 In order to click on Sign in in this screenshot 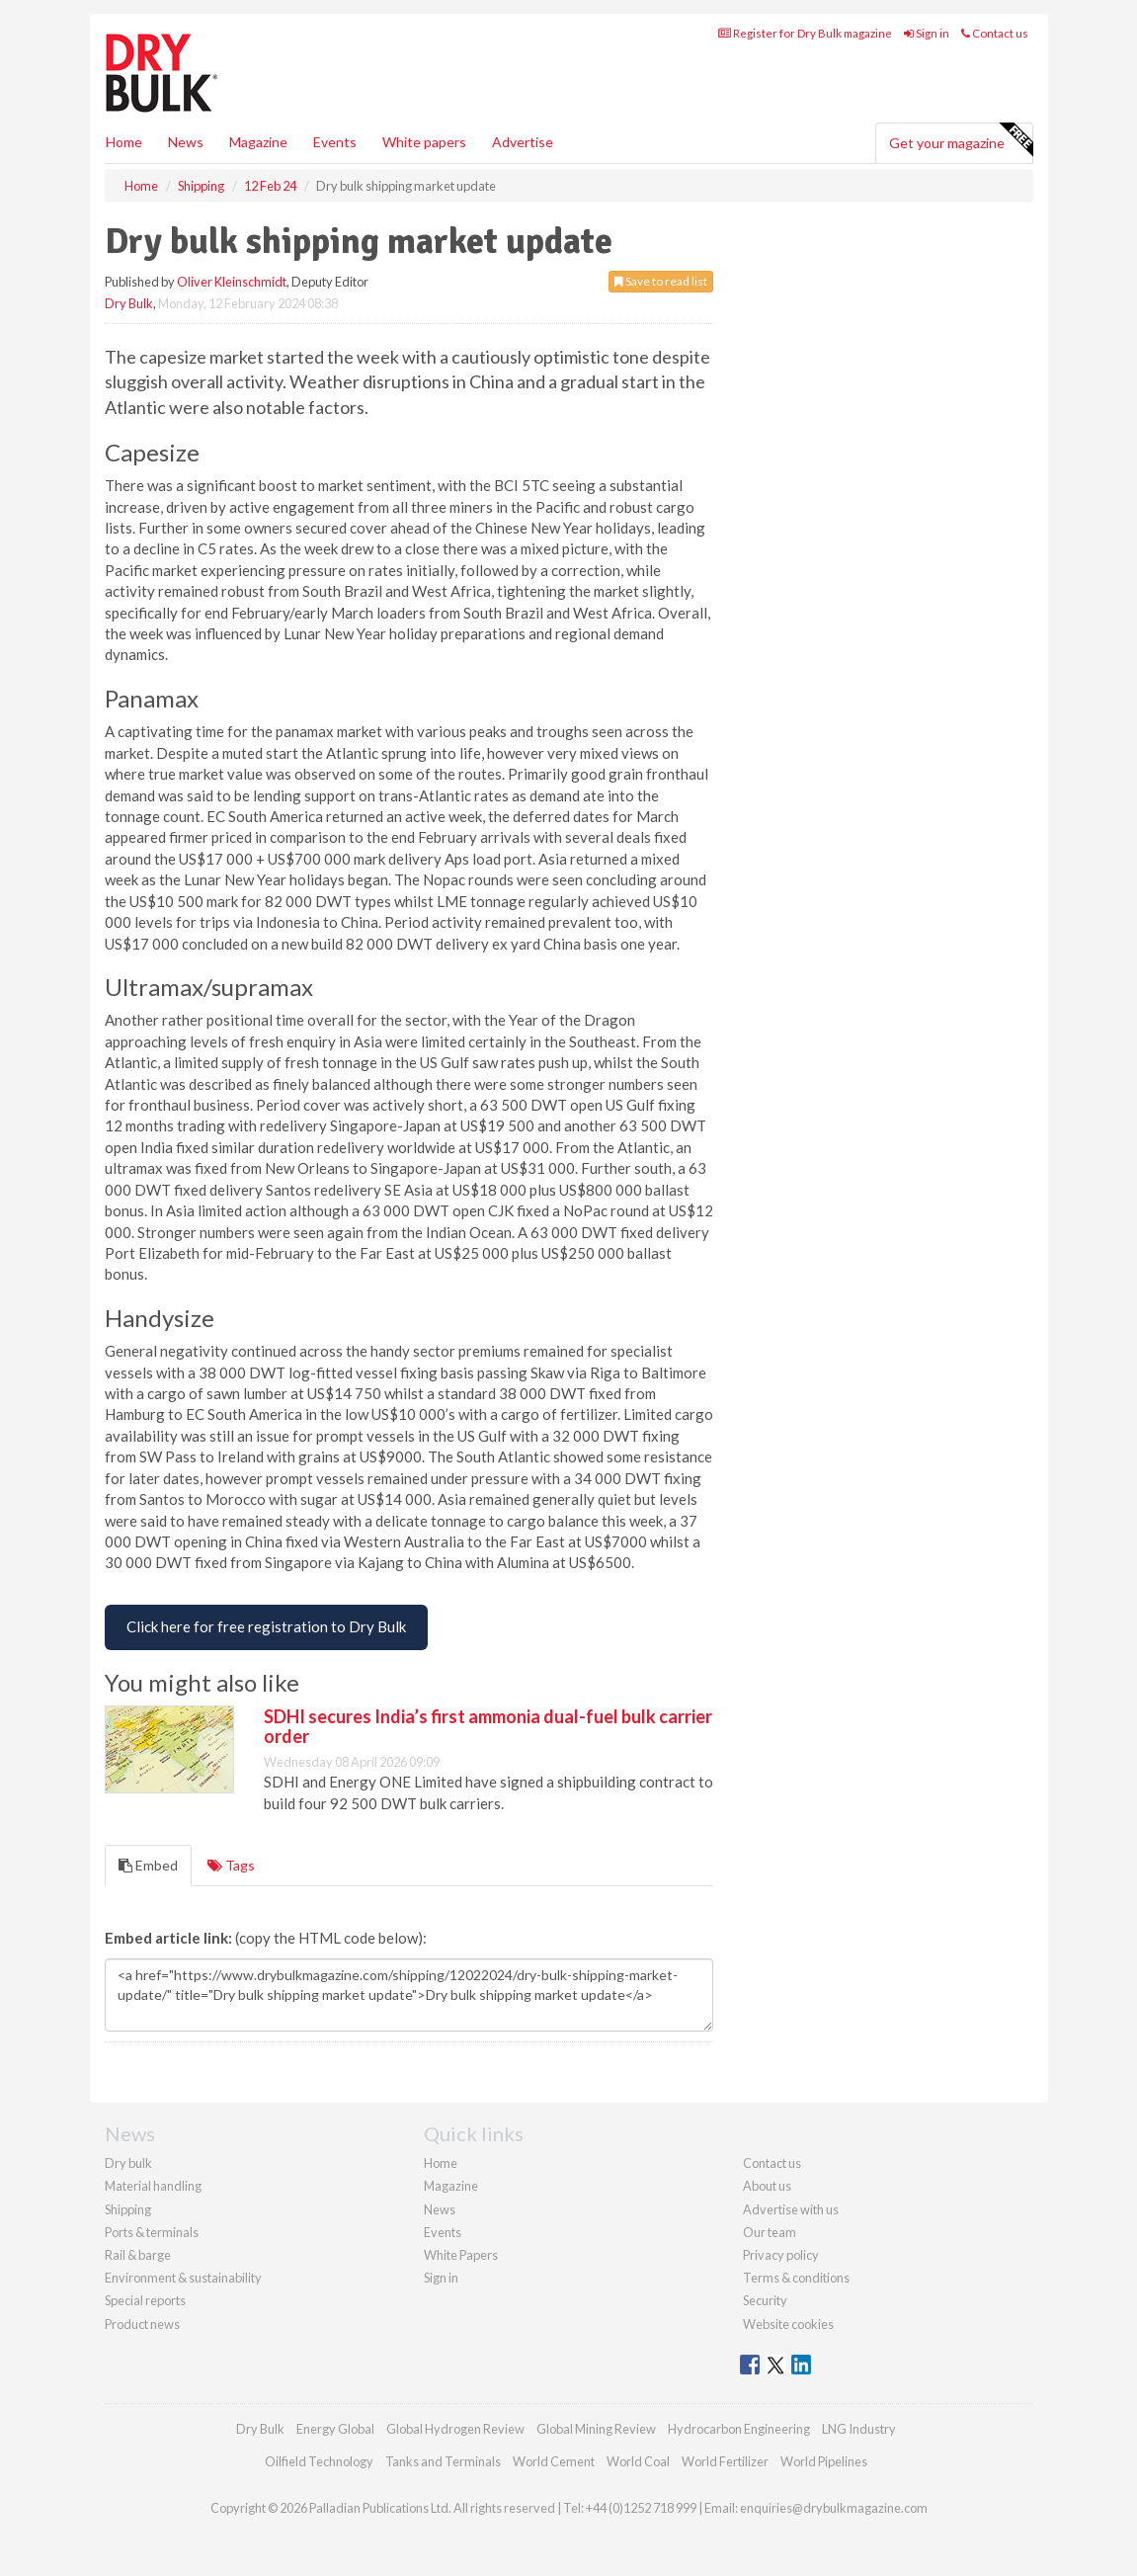, I will do `click(926, 33)`.